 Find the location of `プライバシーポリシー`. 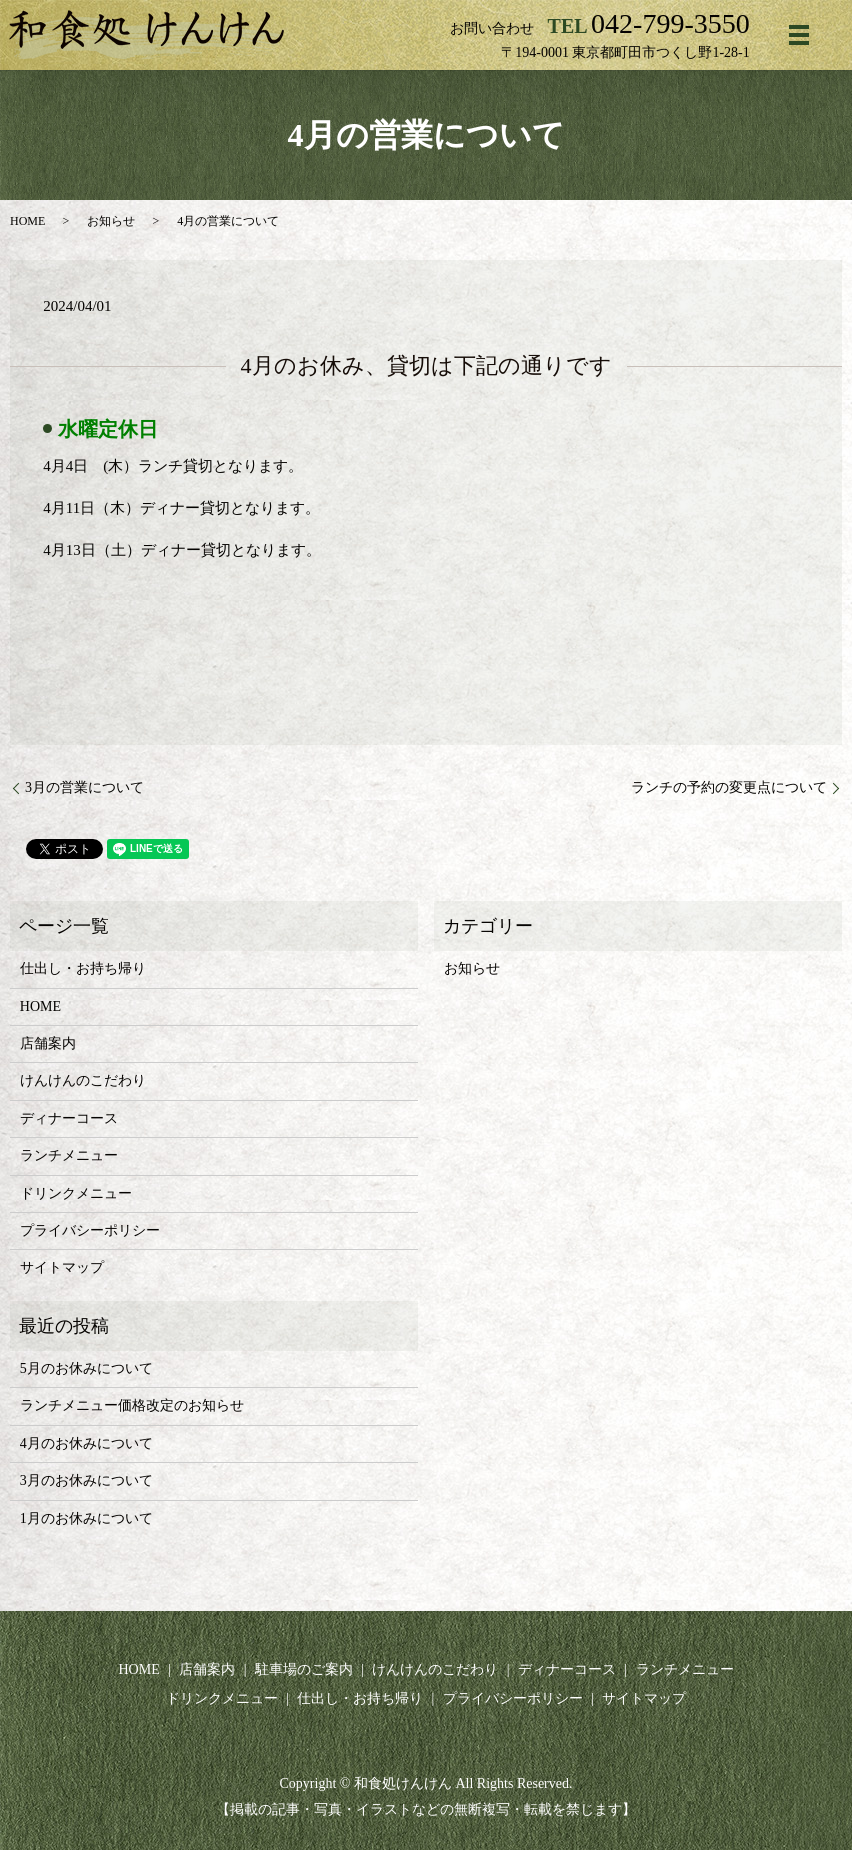

プライバシーポリシー is located at coordinates (90, 1230).